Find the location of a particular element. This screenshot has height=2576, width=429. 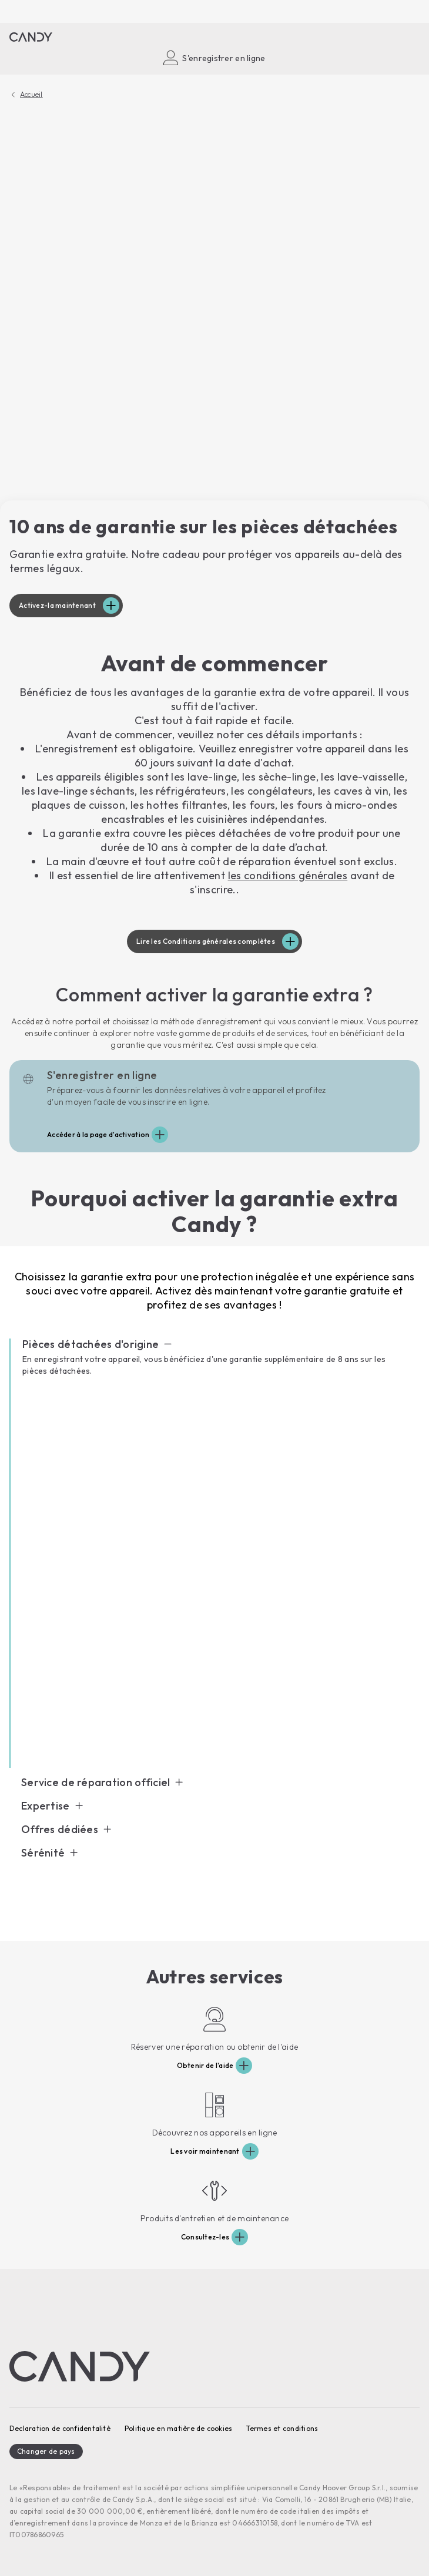

Declaration de confidentalitè is located at coordinates (59, 2428).